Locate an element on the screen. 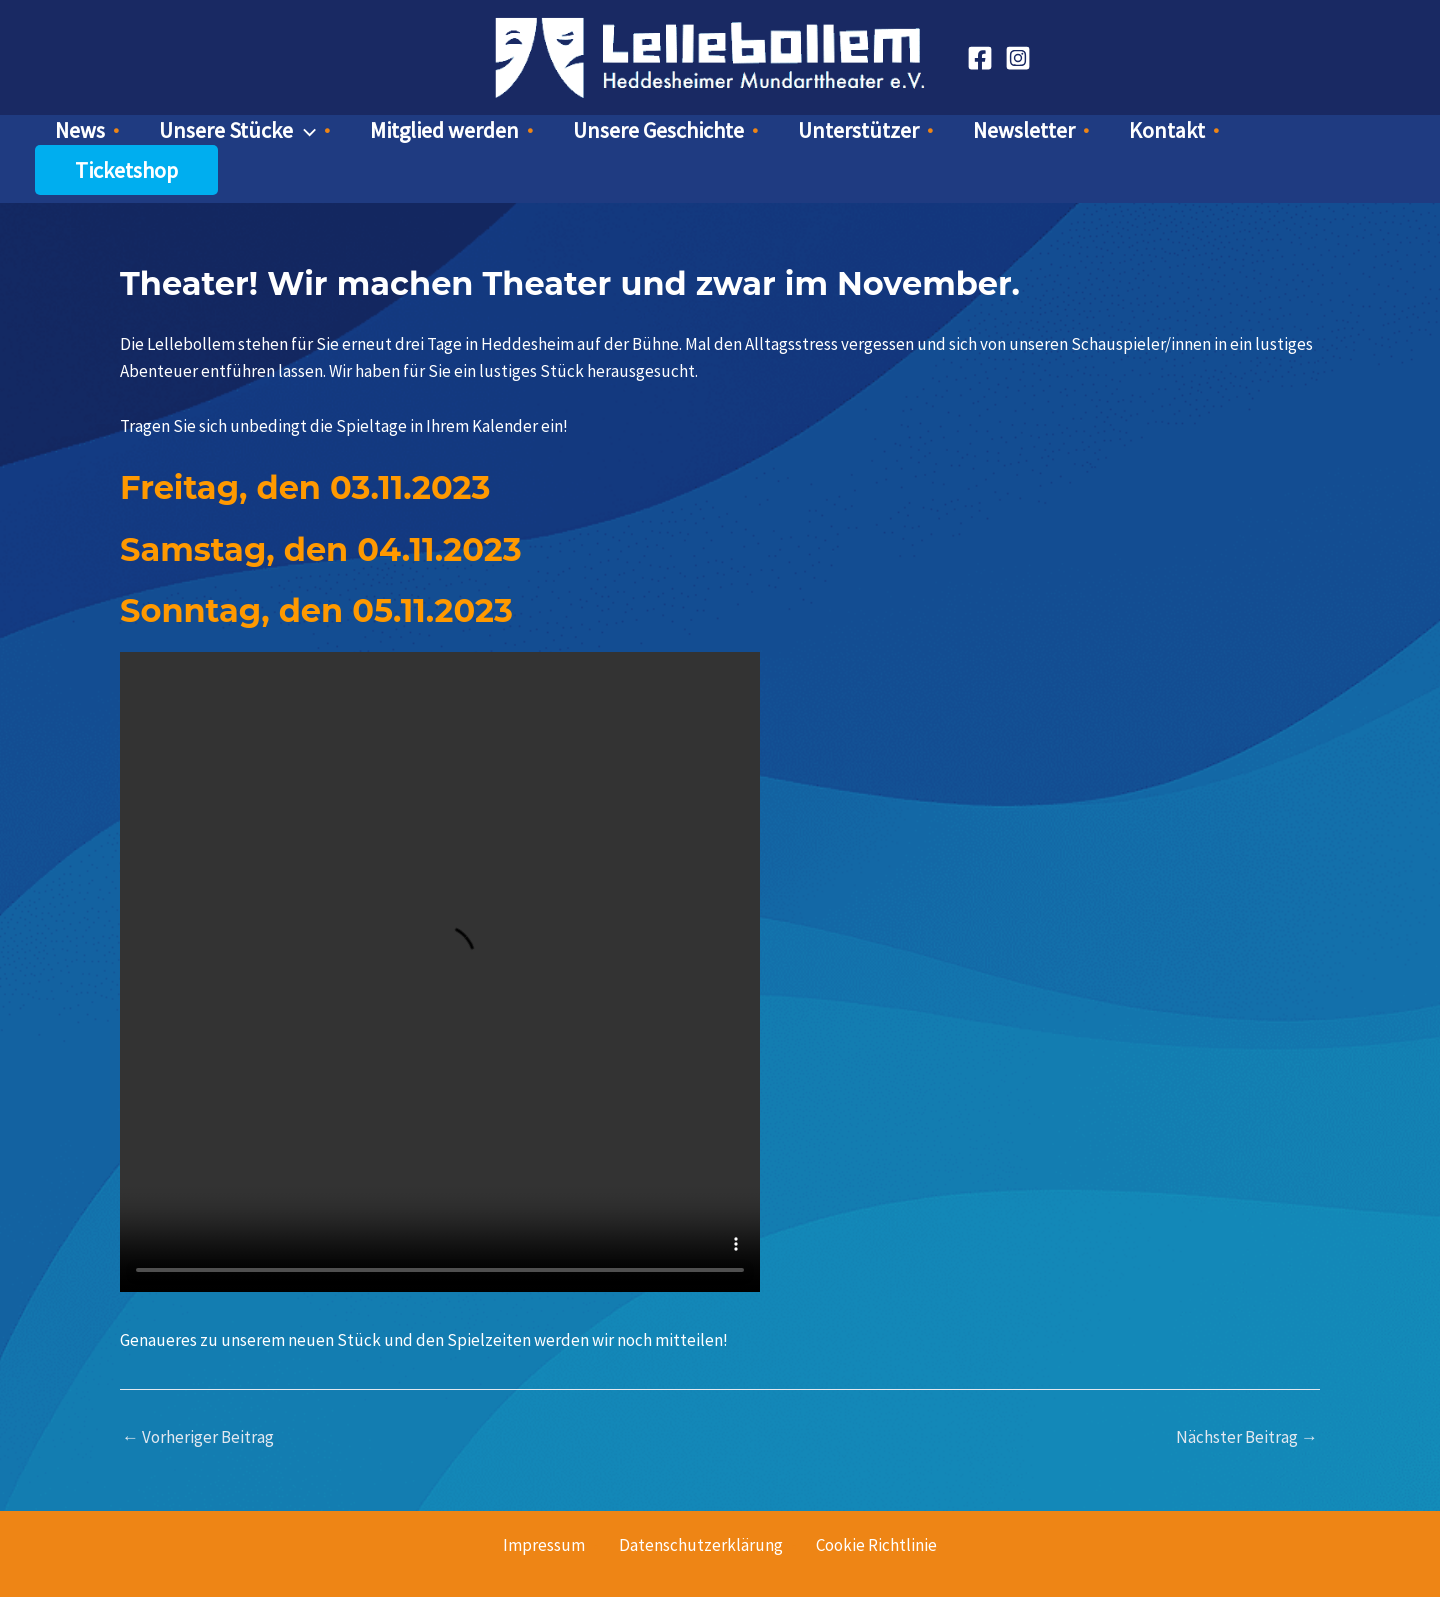  Kontakt is located at coordinates (1094, 135).